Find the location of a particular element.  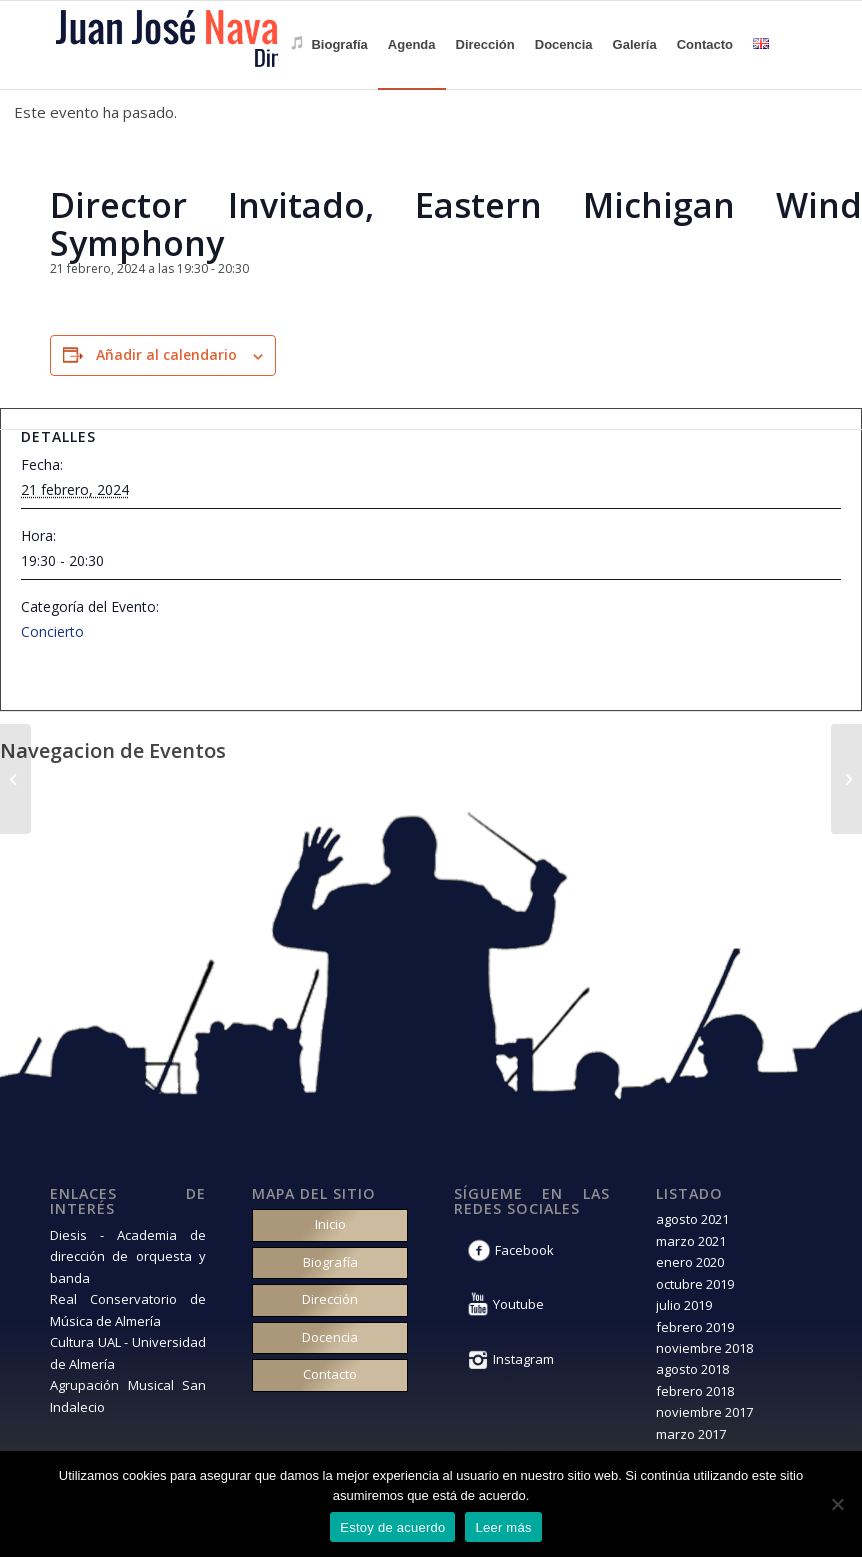

Docencia is located at coordinates (330, 1337).